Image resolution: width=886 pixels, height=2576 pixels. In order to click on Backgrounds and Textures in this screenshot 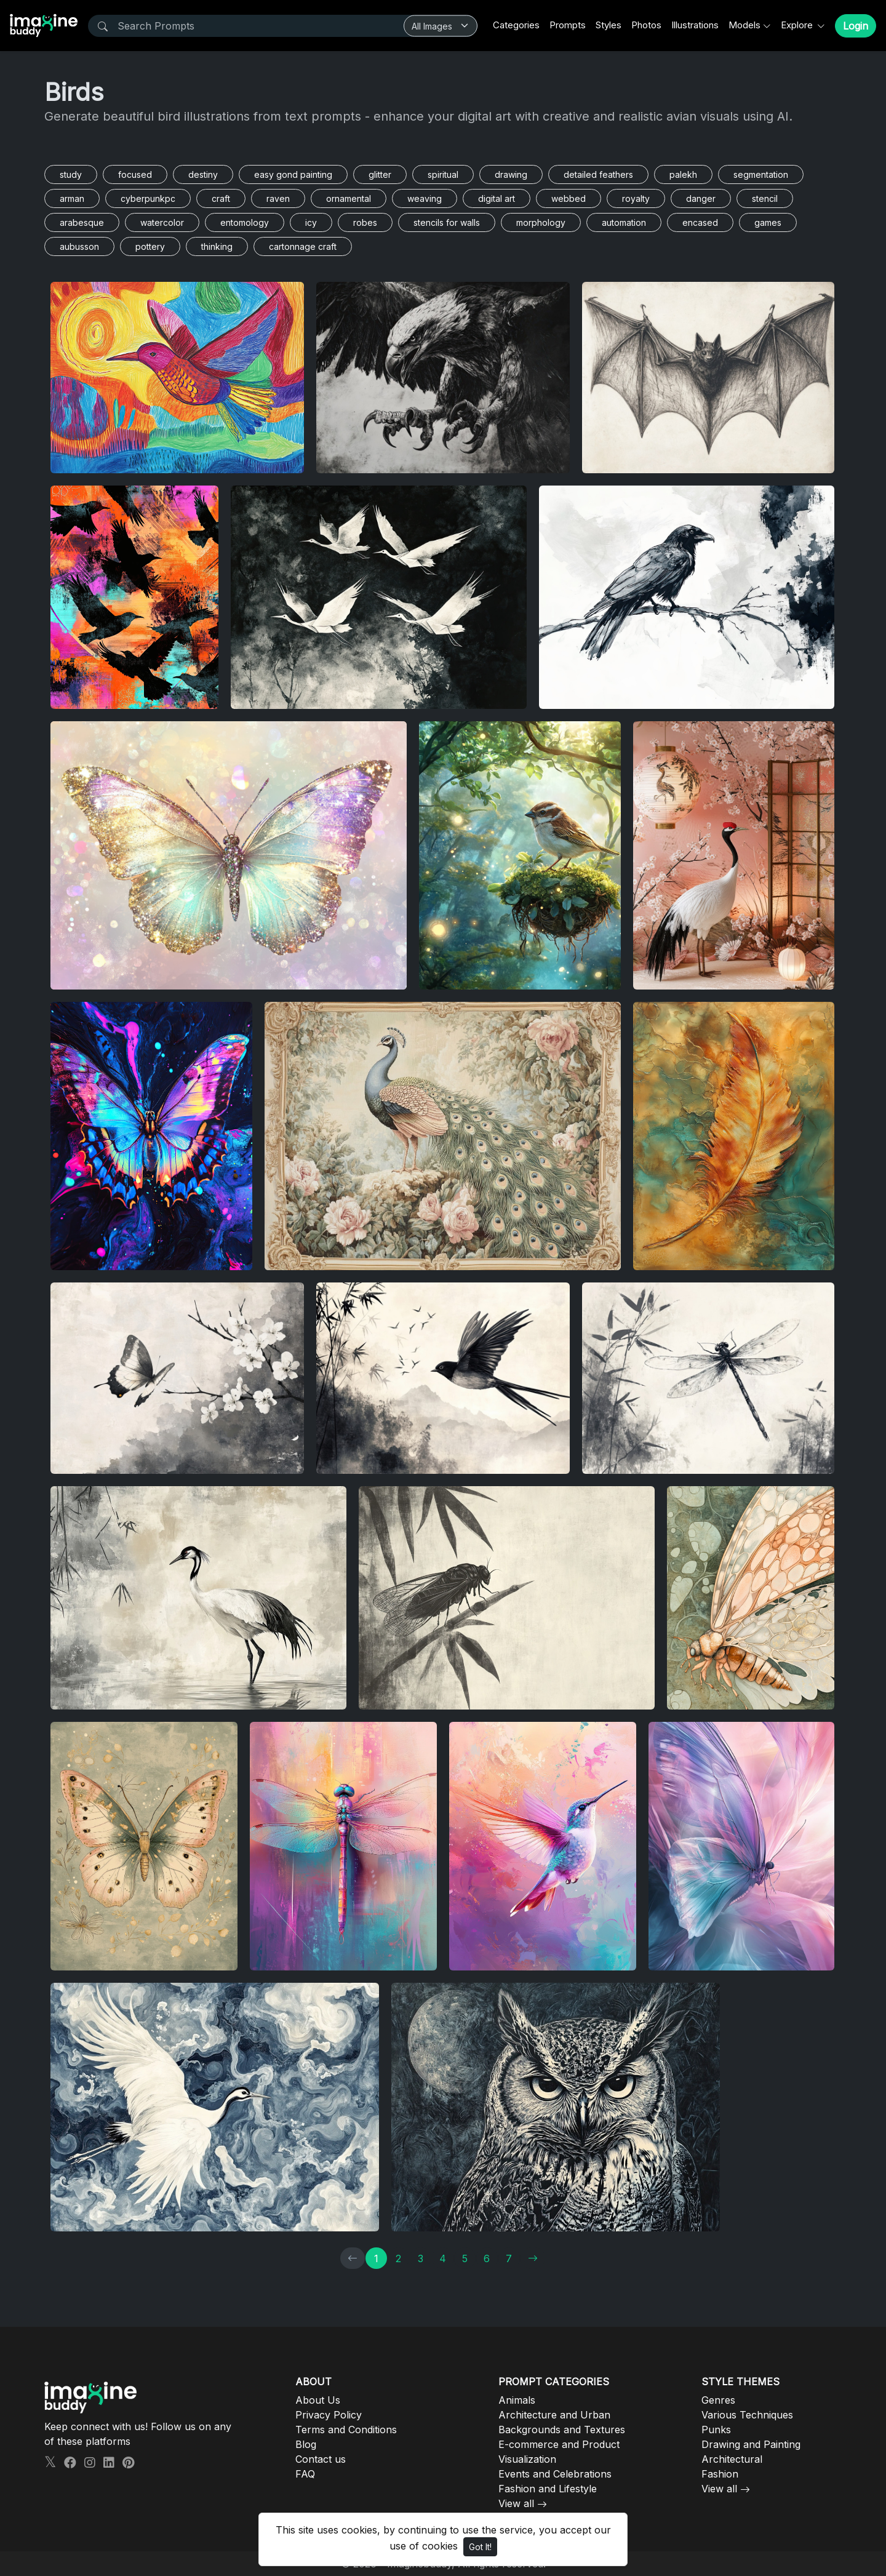, I will do `click(561, 2429)`.